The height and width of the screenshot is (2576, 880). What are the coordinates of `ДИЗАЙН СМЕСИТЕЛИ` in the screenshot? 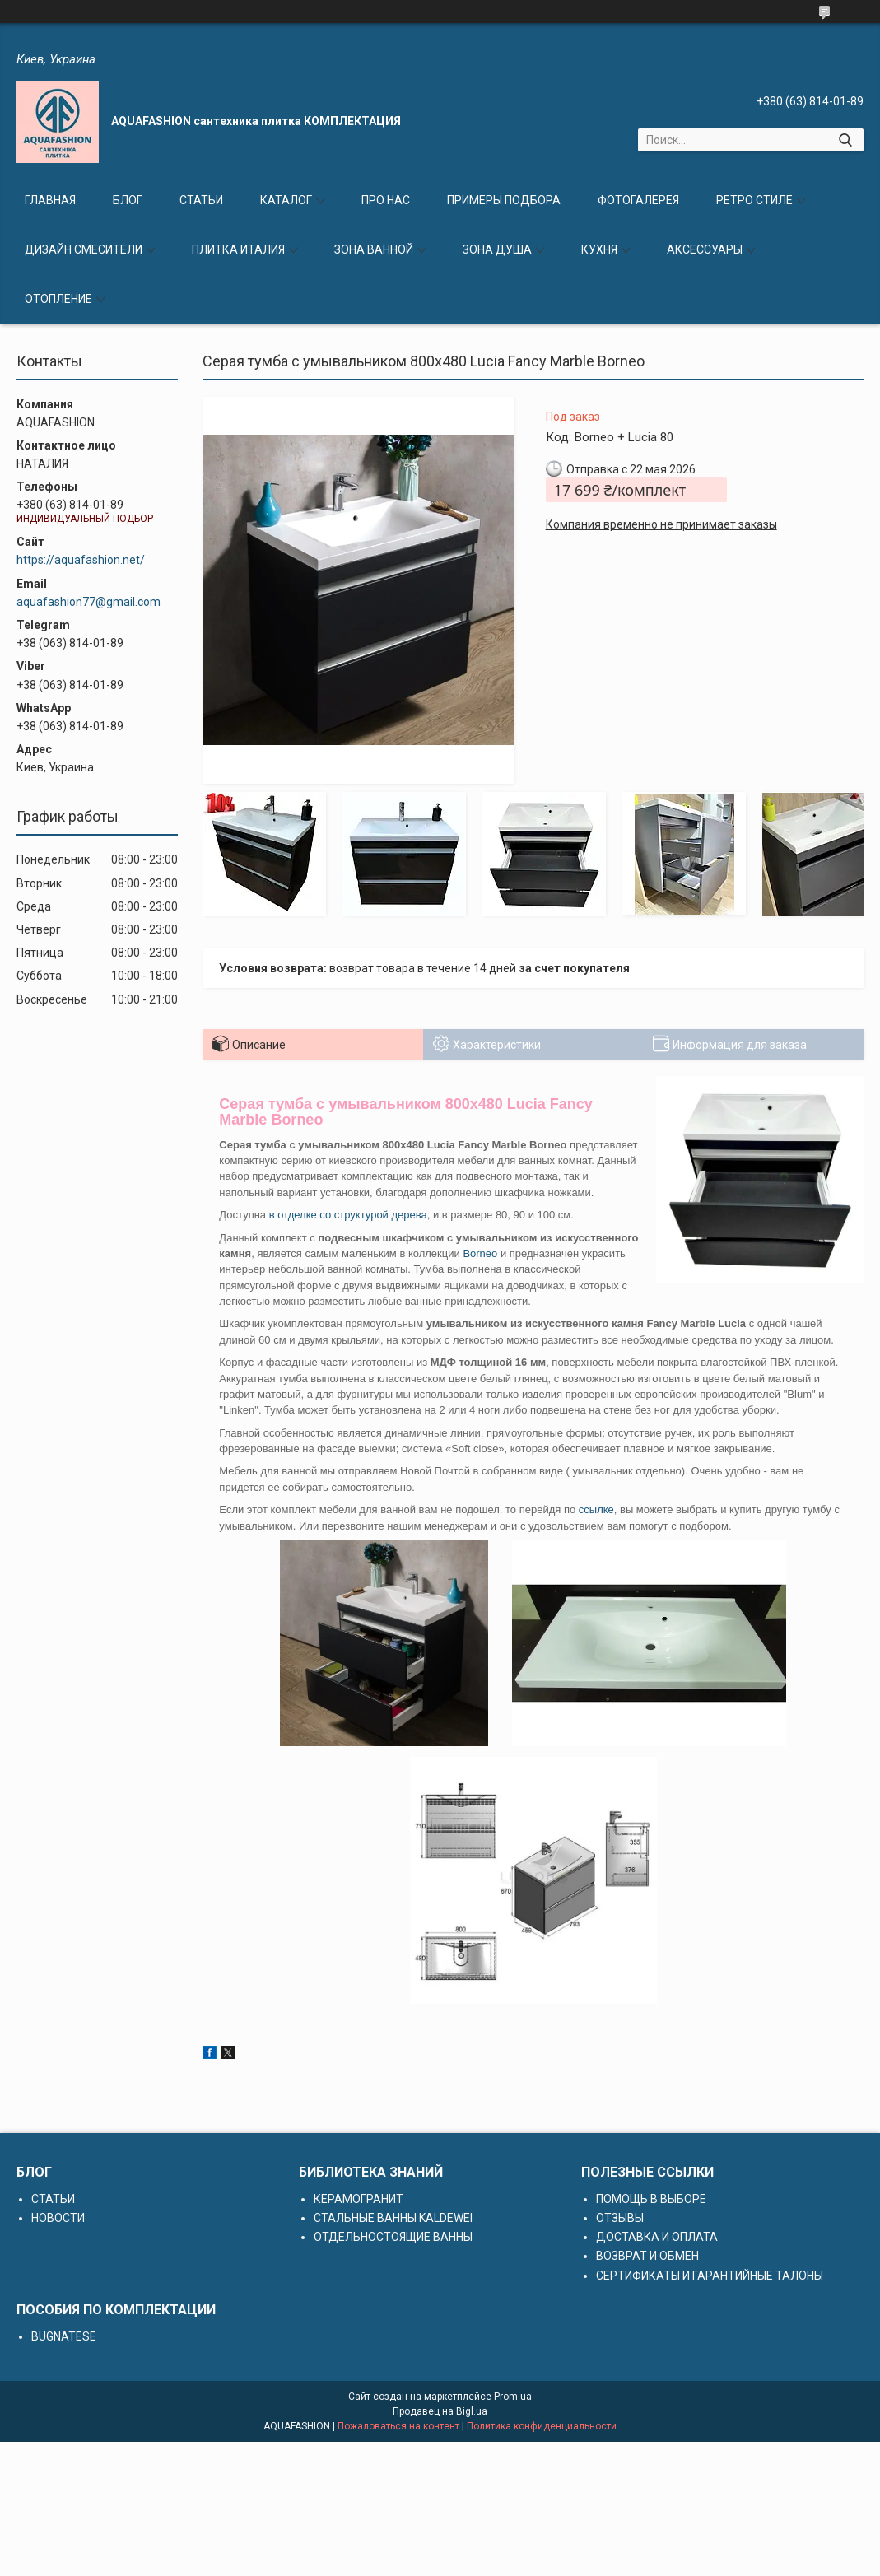 It's located at (83, 249).